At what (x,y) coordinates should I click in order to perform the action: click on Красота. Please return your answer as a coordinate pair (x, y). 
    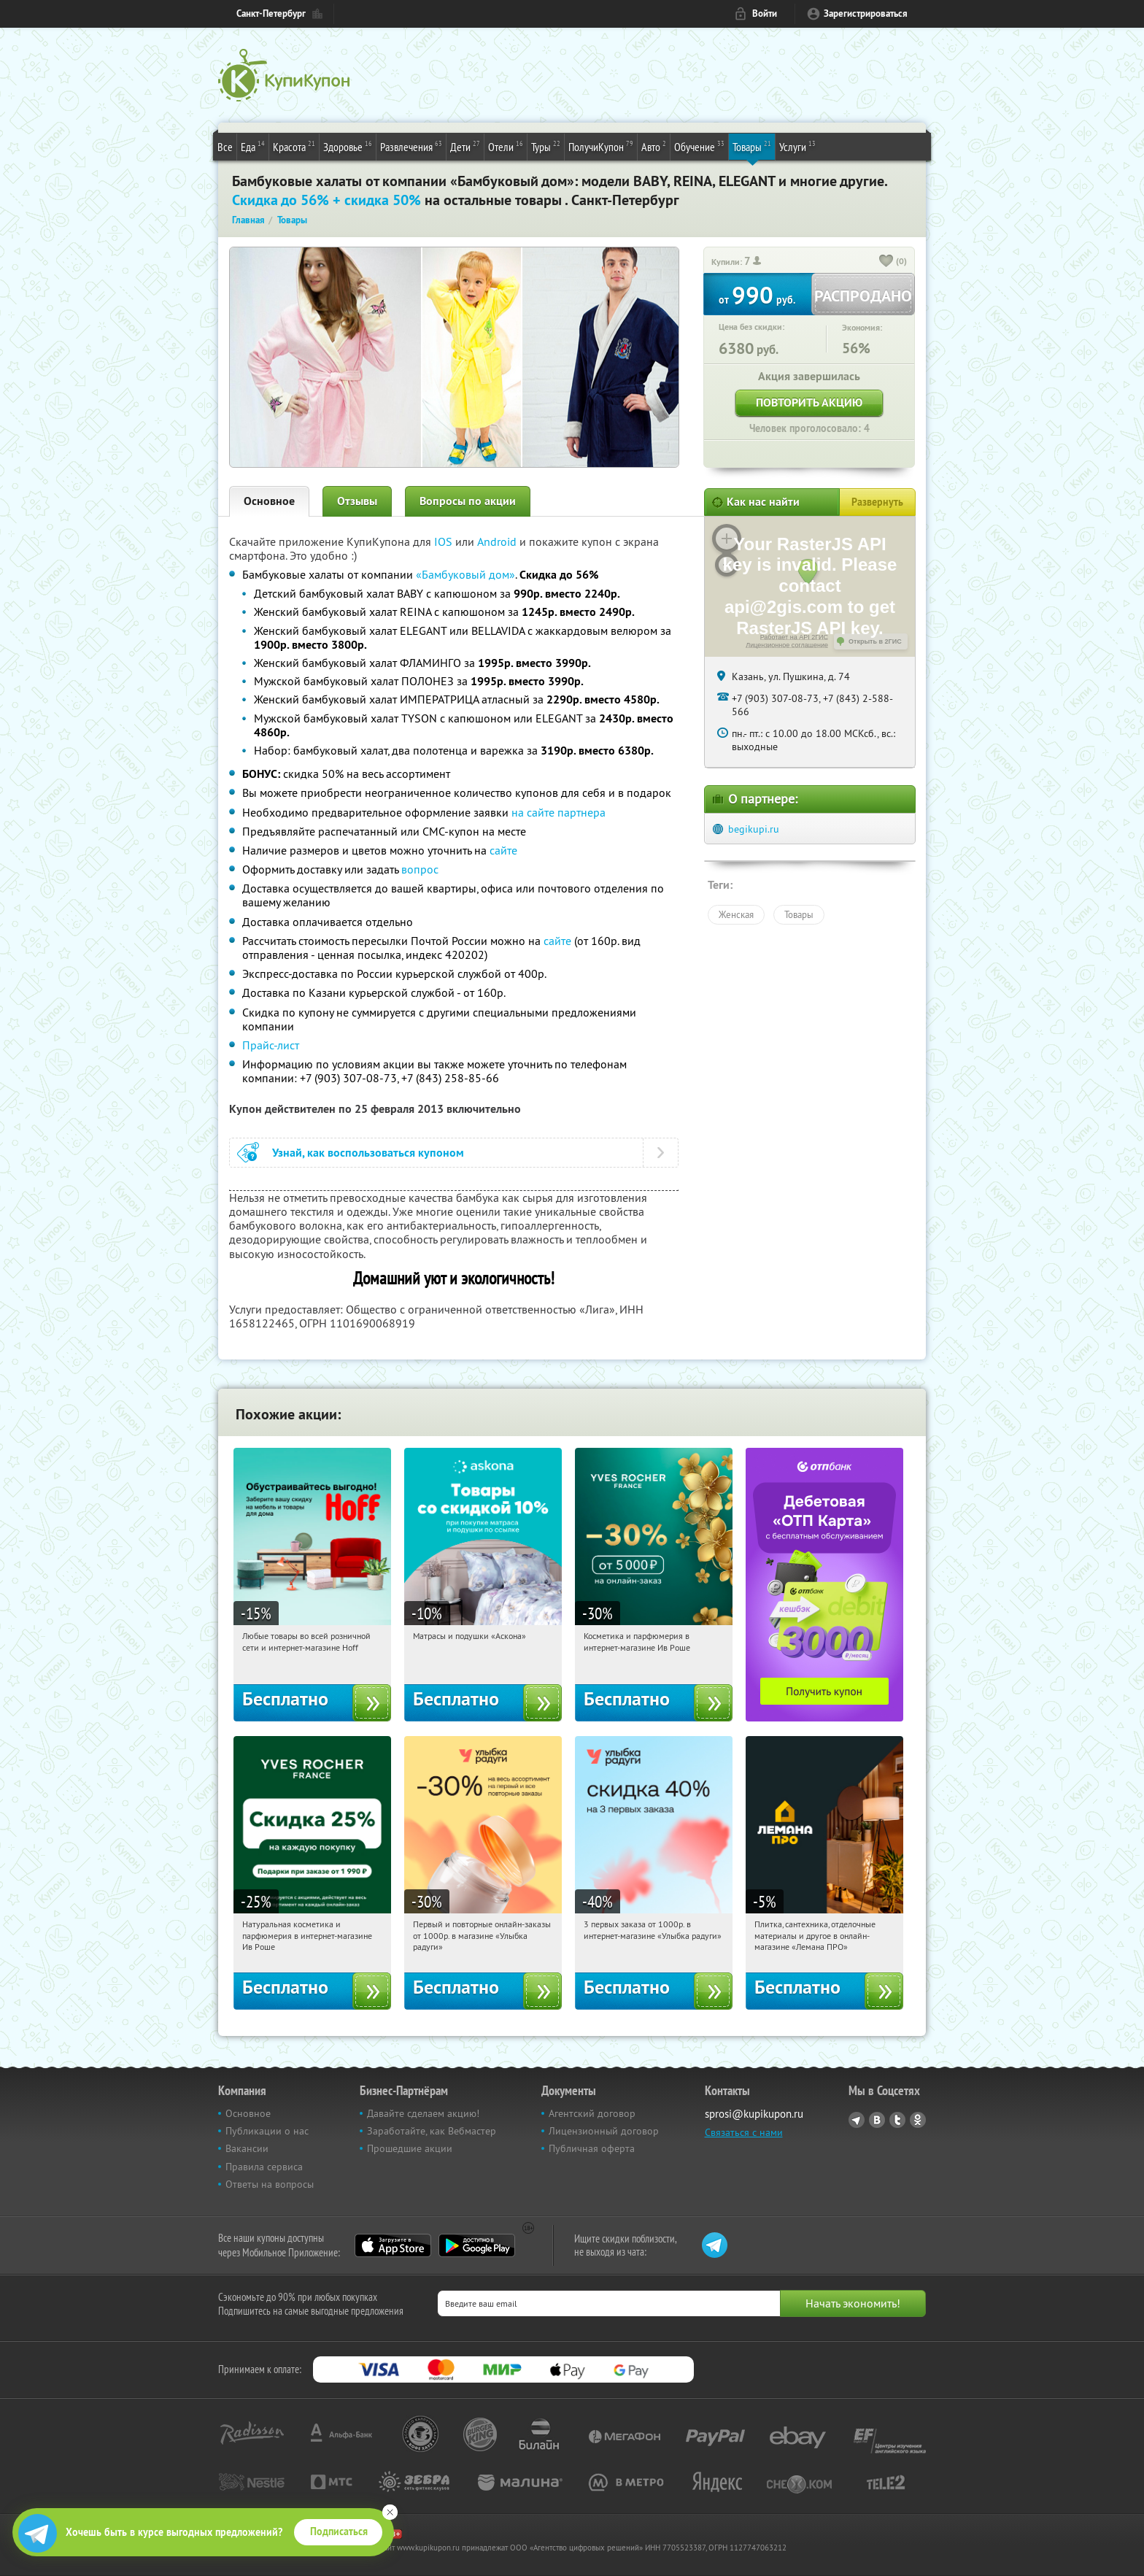
    Looking at the image, I should click on (294, 146).